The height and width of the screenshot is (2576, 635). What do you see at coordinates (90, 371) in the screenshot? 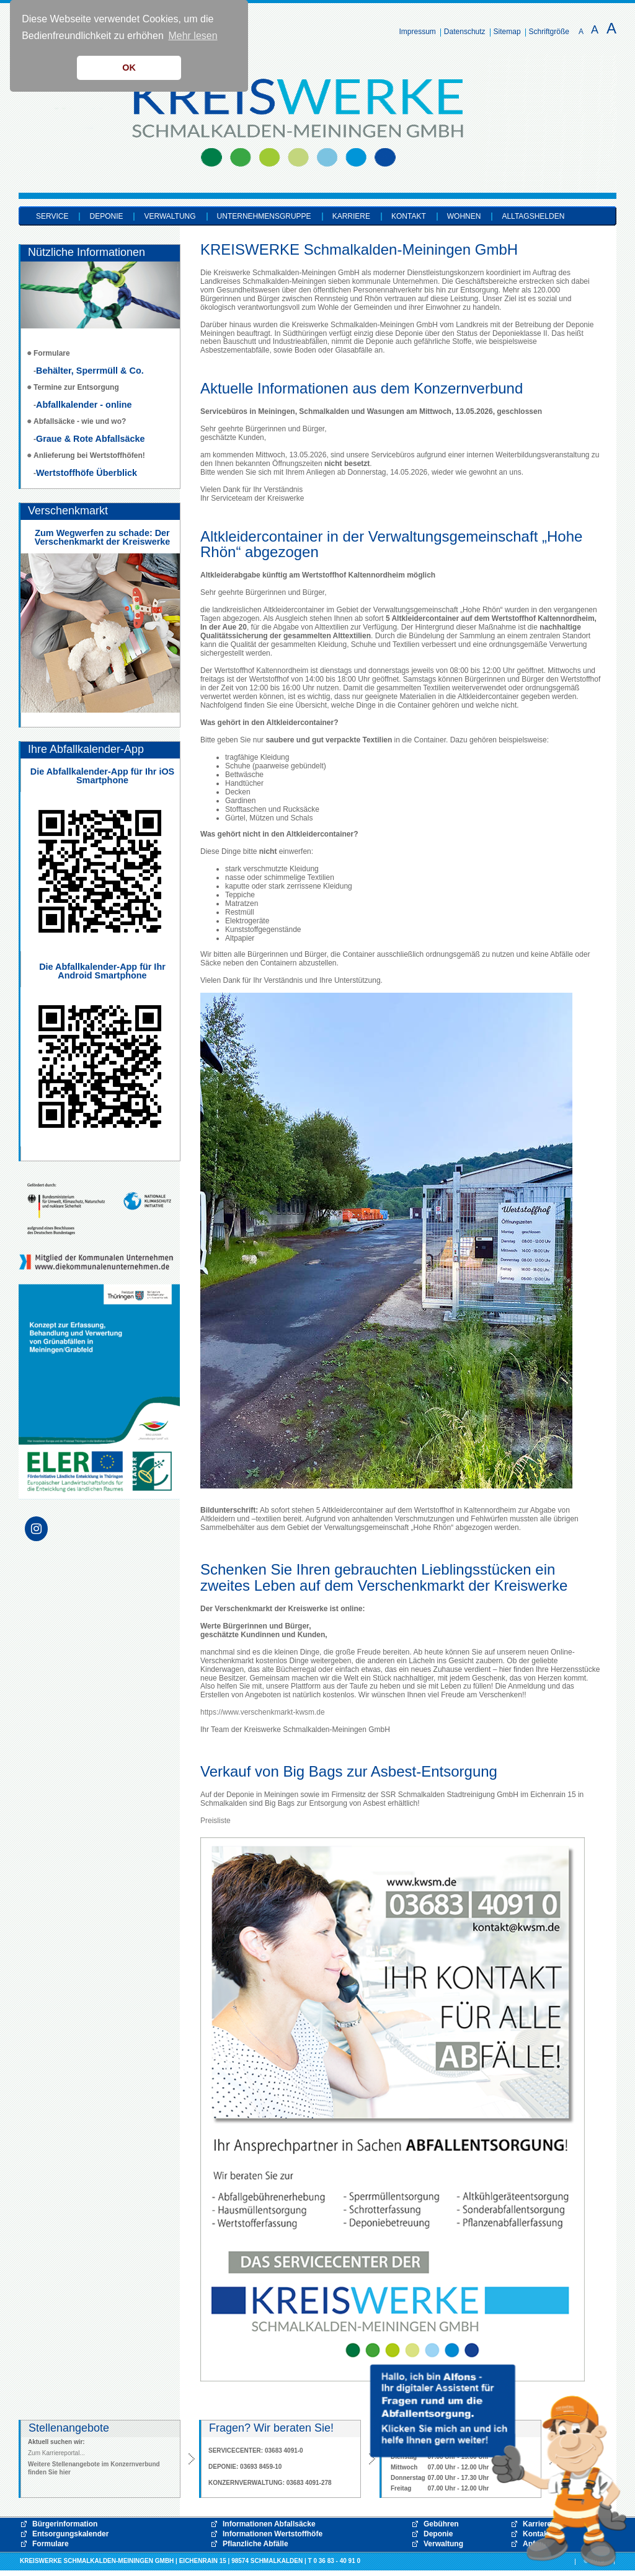
I see `Behälter, Sperrmüll & Co.` at bounding box center [90, 371].